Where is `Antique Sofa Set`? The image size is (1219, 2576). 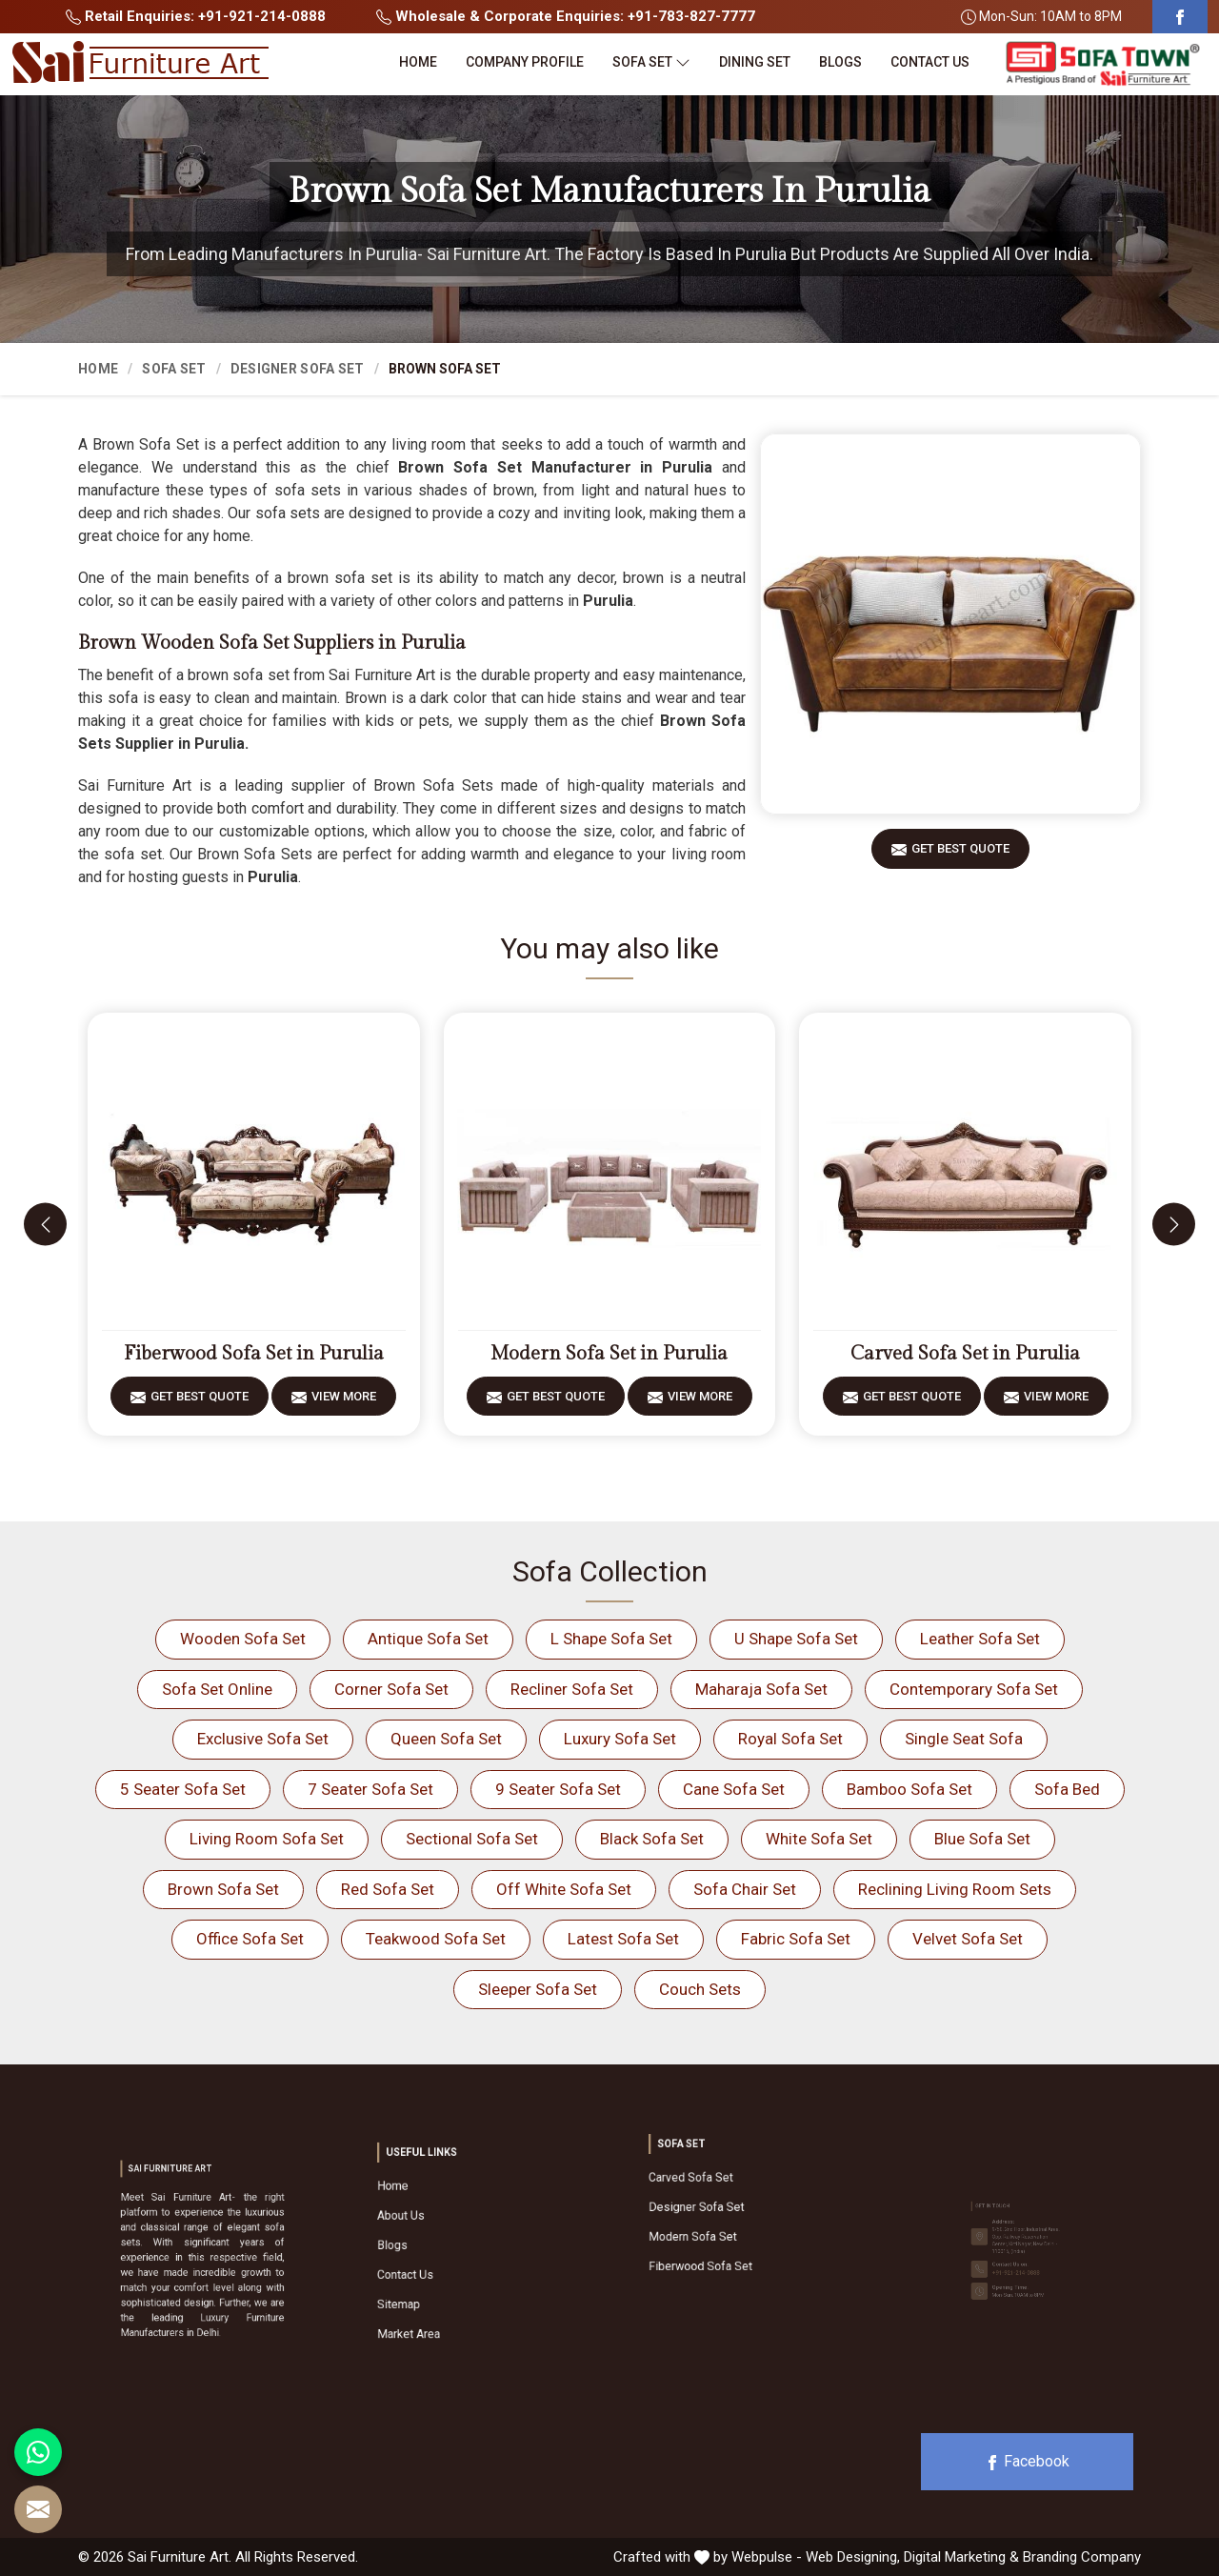 Antique Sofa Set is located at coordinates (428, 1638).